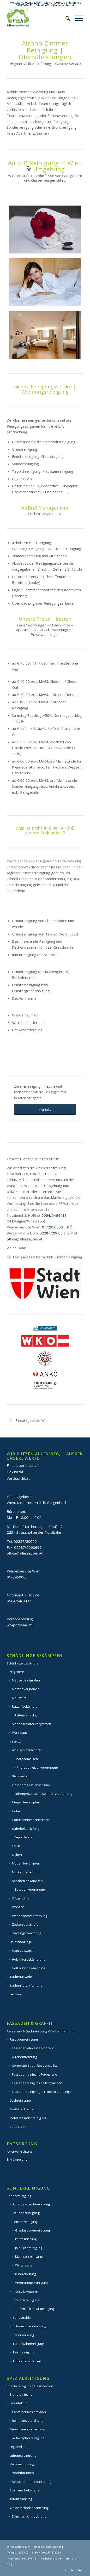  What do you see at coordinates (27, 1872) in the screenshot?
I see `Mückenbekämpfung` at bounding box center [27, 1872].